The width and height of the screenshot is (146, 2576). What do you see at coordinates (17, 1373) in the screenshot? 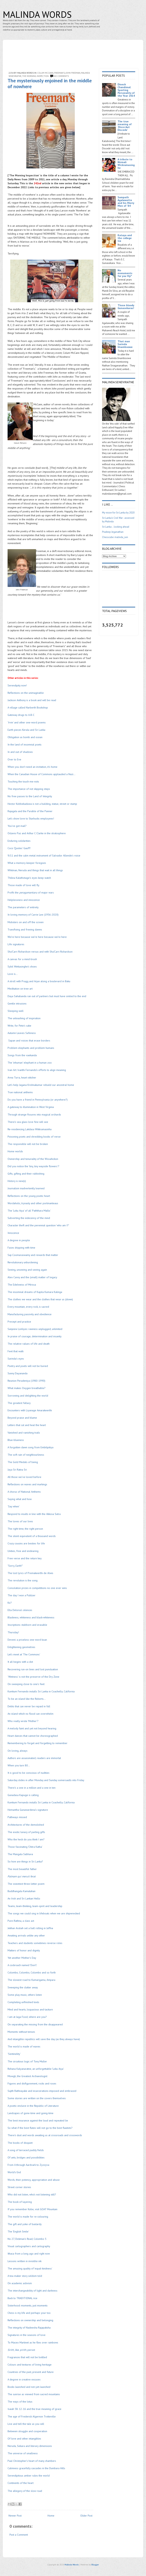
I see `Sunny Dayananda` at bounding box center [17, 1373].